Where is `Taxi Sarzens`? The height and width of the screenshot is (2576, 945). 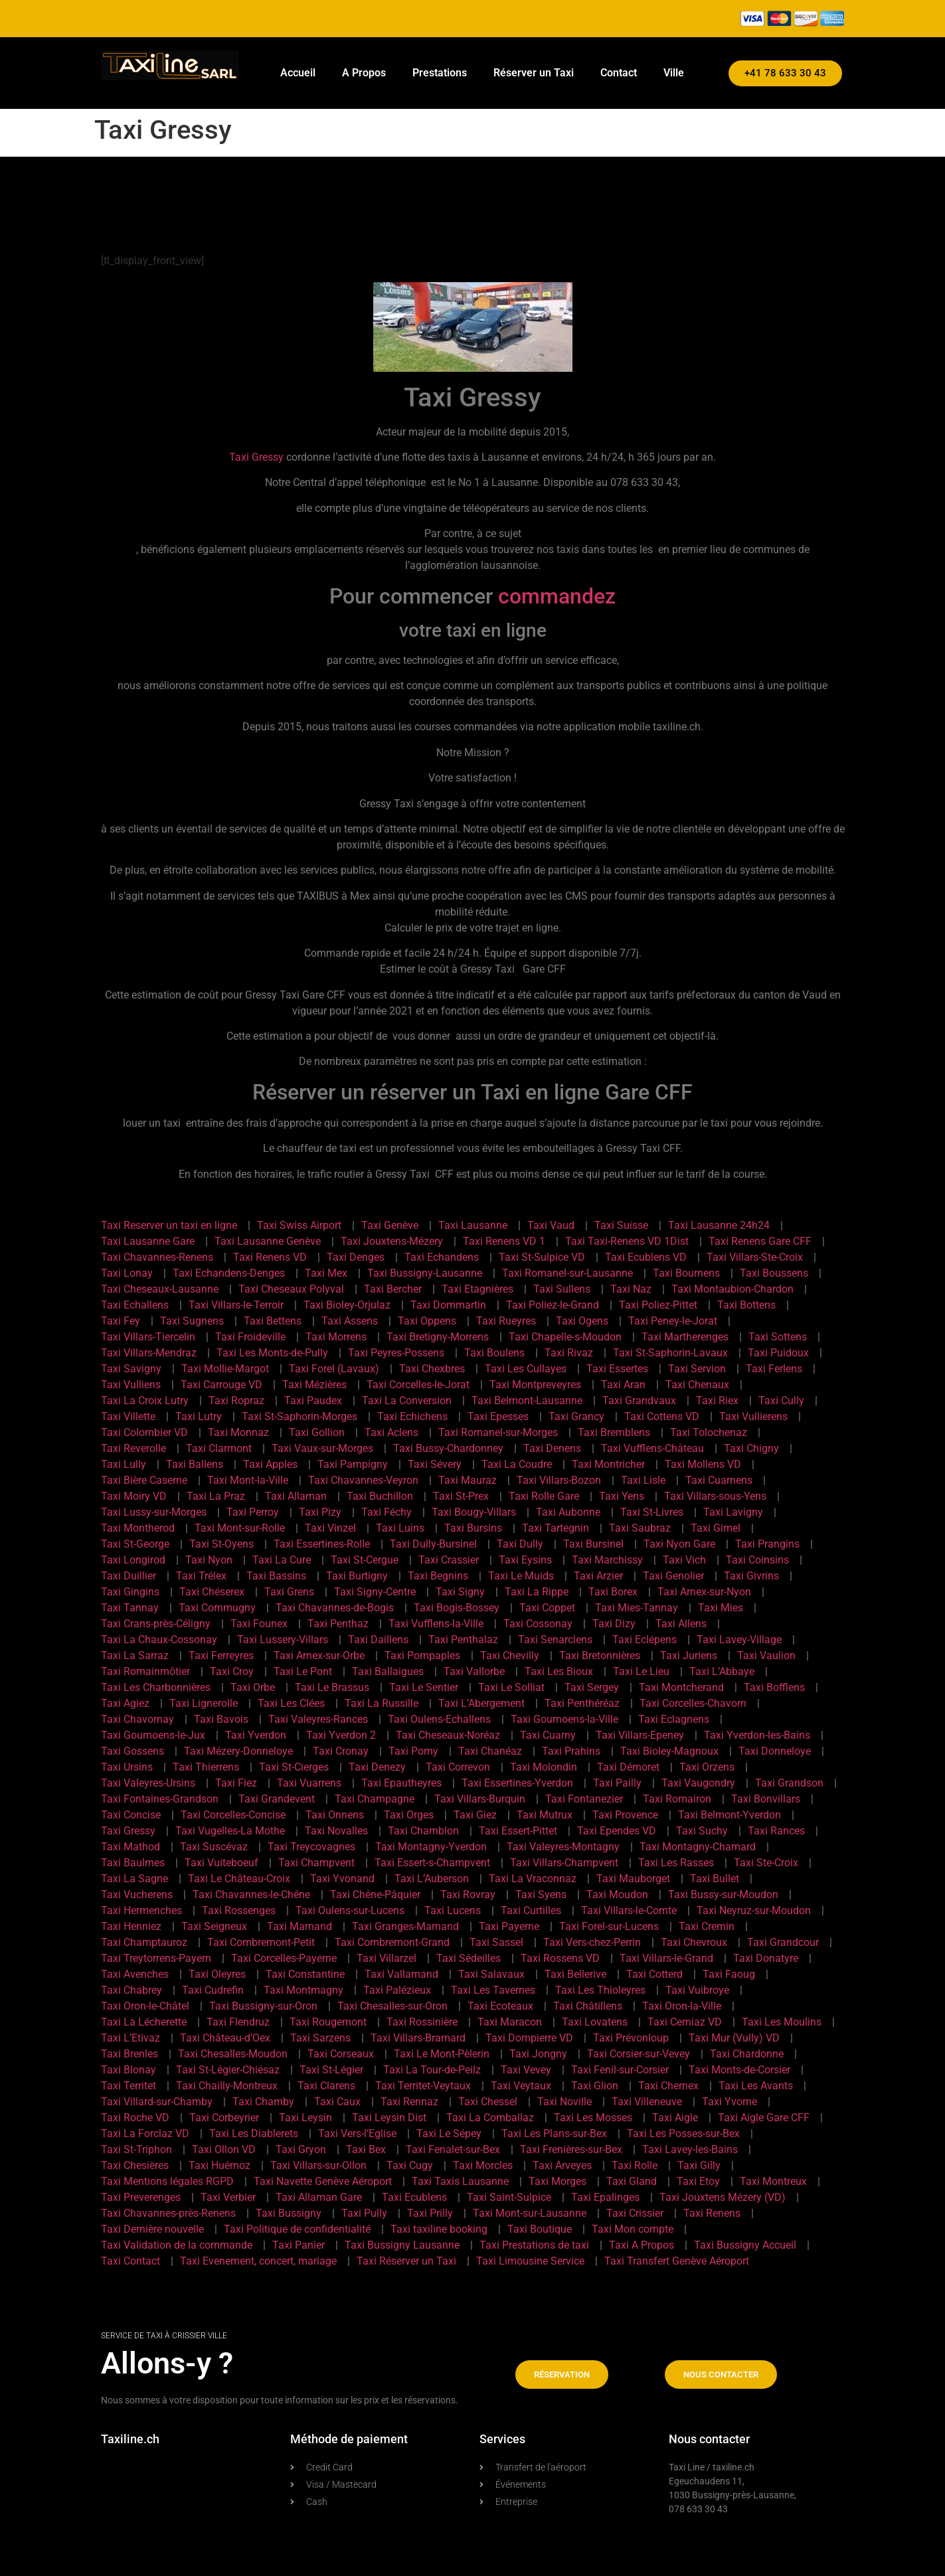 Taxi Sarzens is located at coordinates (320, 2038).